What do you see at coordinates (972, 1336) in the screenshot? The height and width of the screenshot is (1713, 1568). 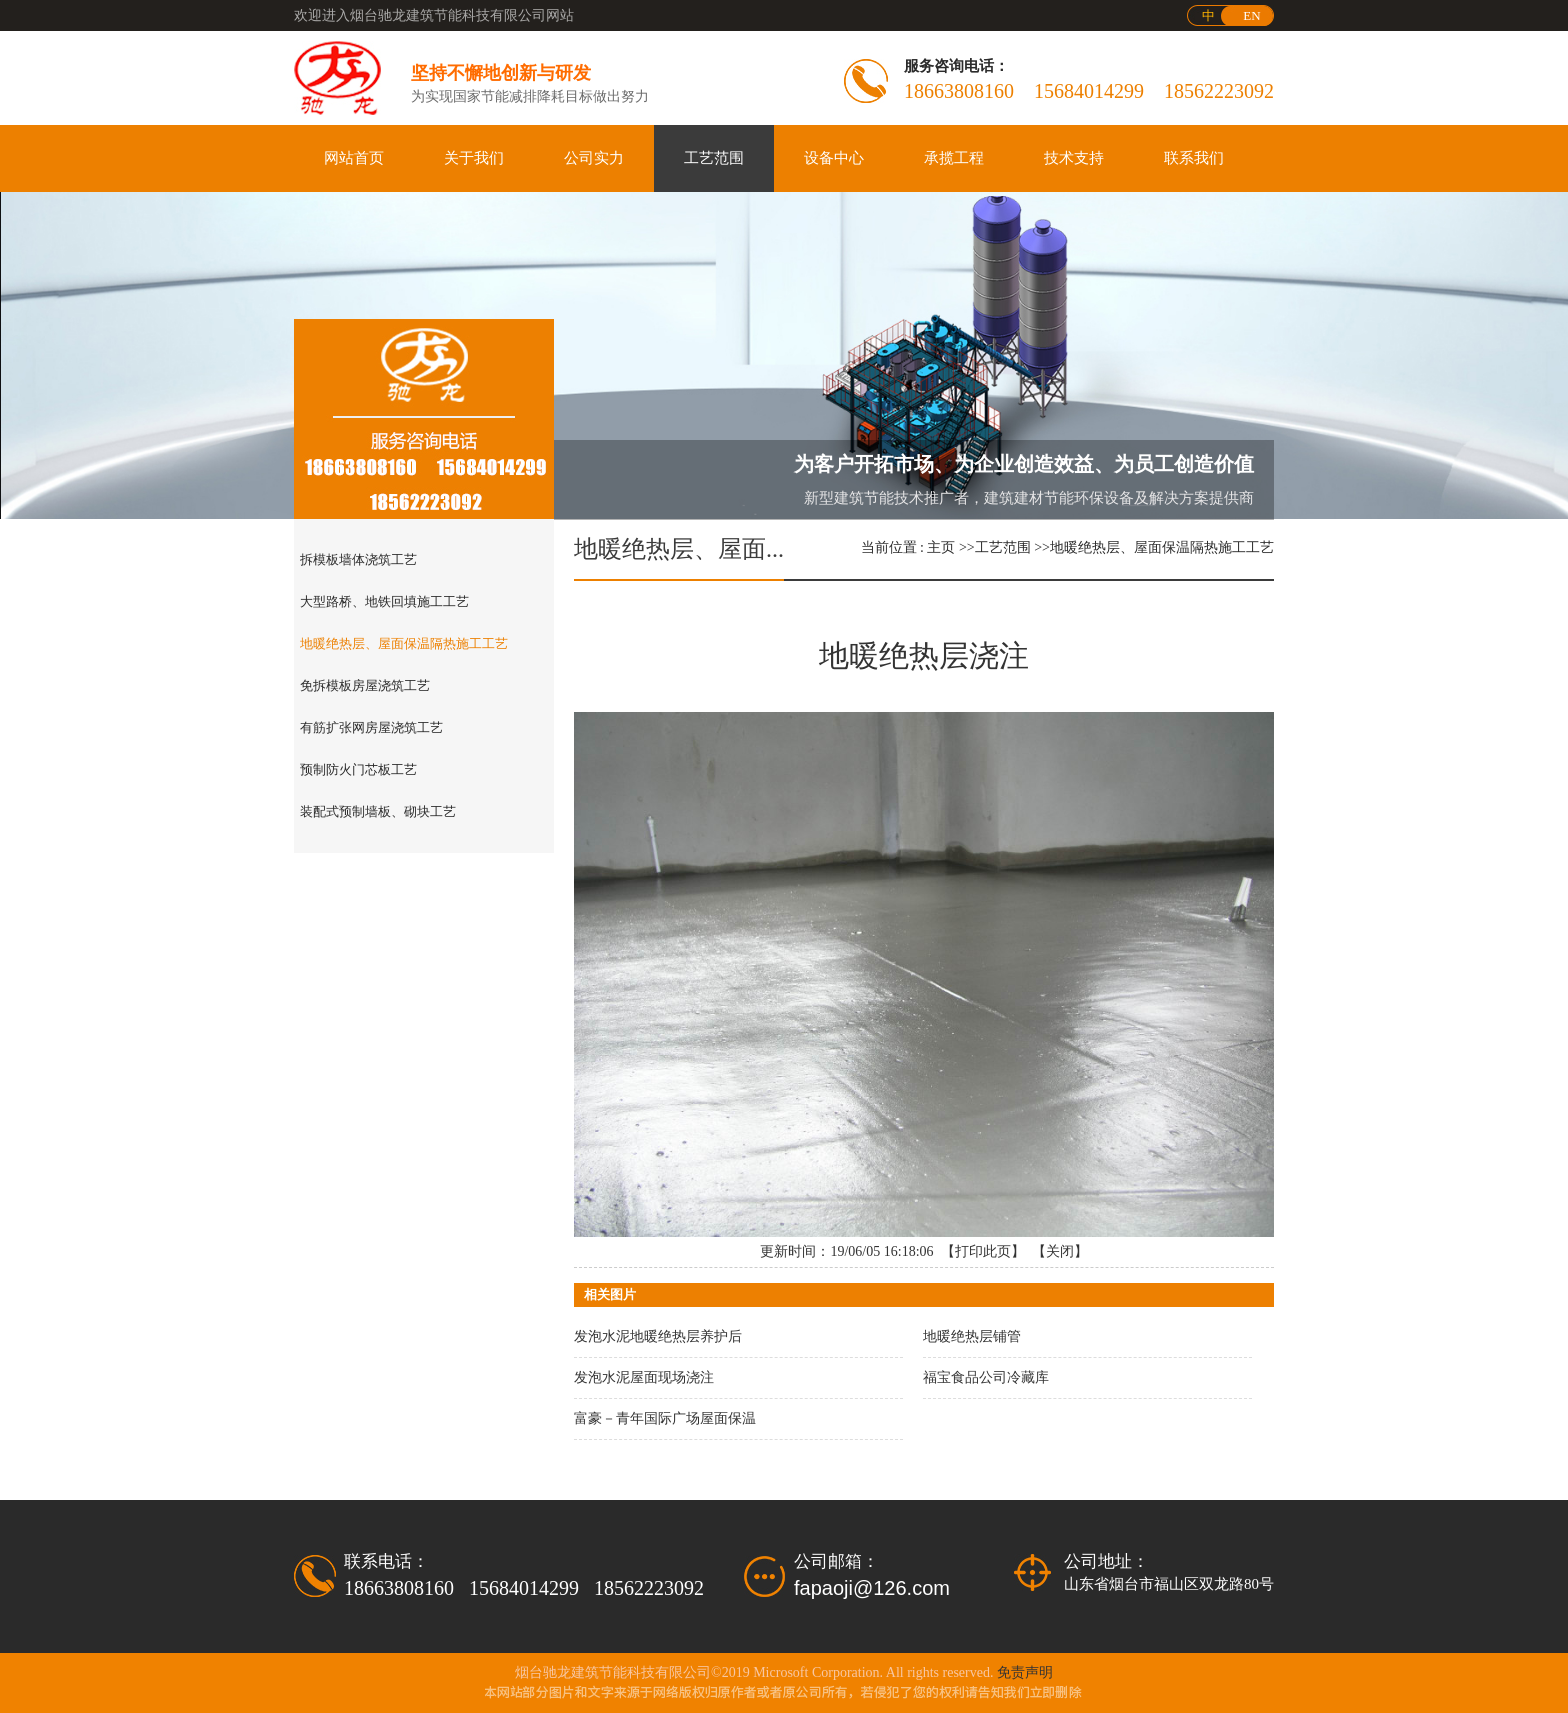 I see `地暖绝热层铺管` at bounding box center [972, 1336].